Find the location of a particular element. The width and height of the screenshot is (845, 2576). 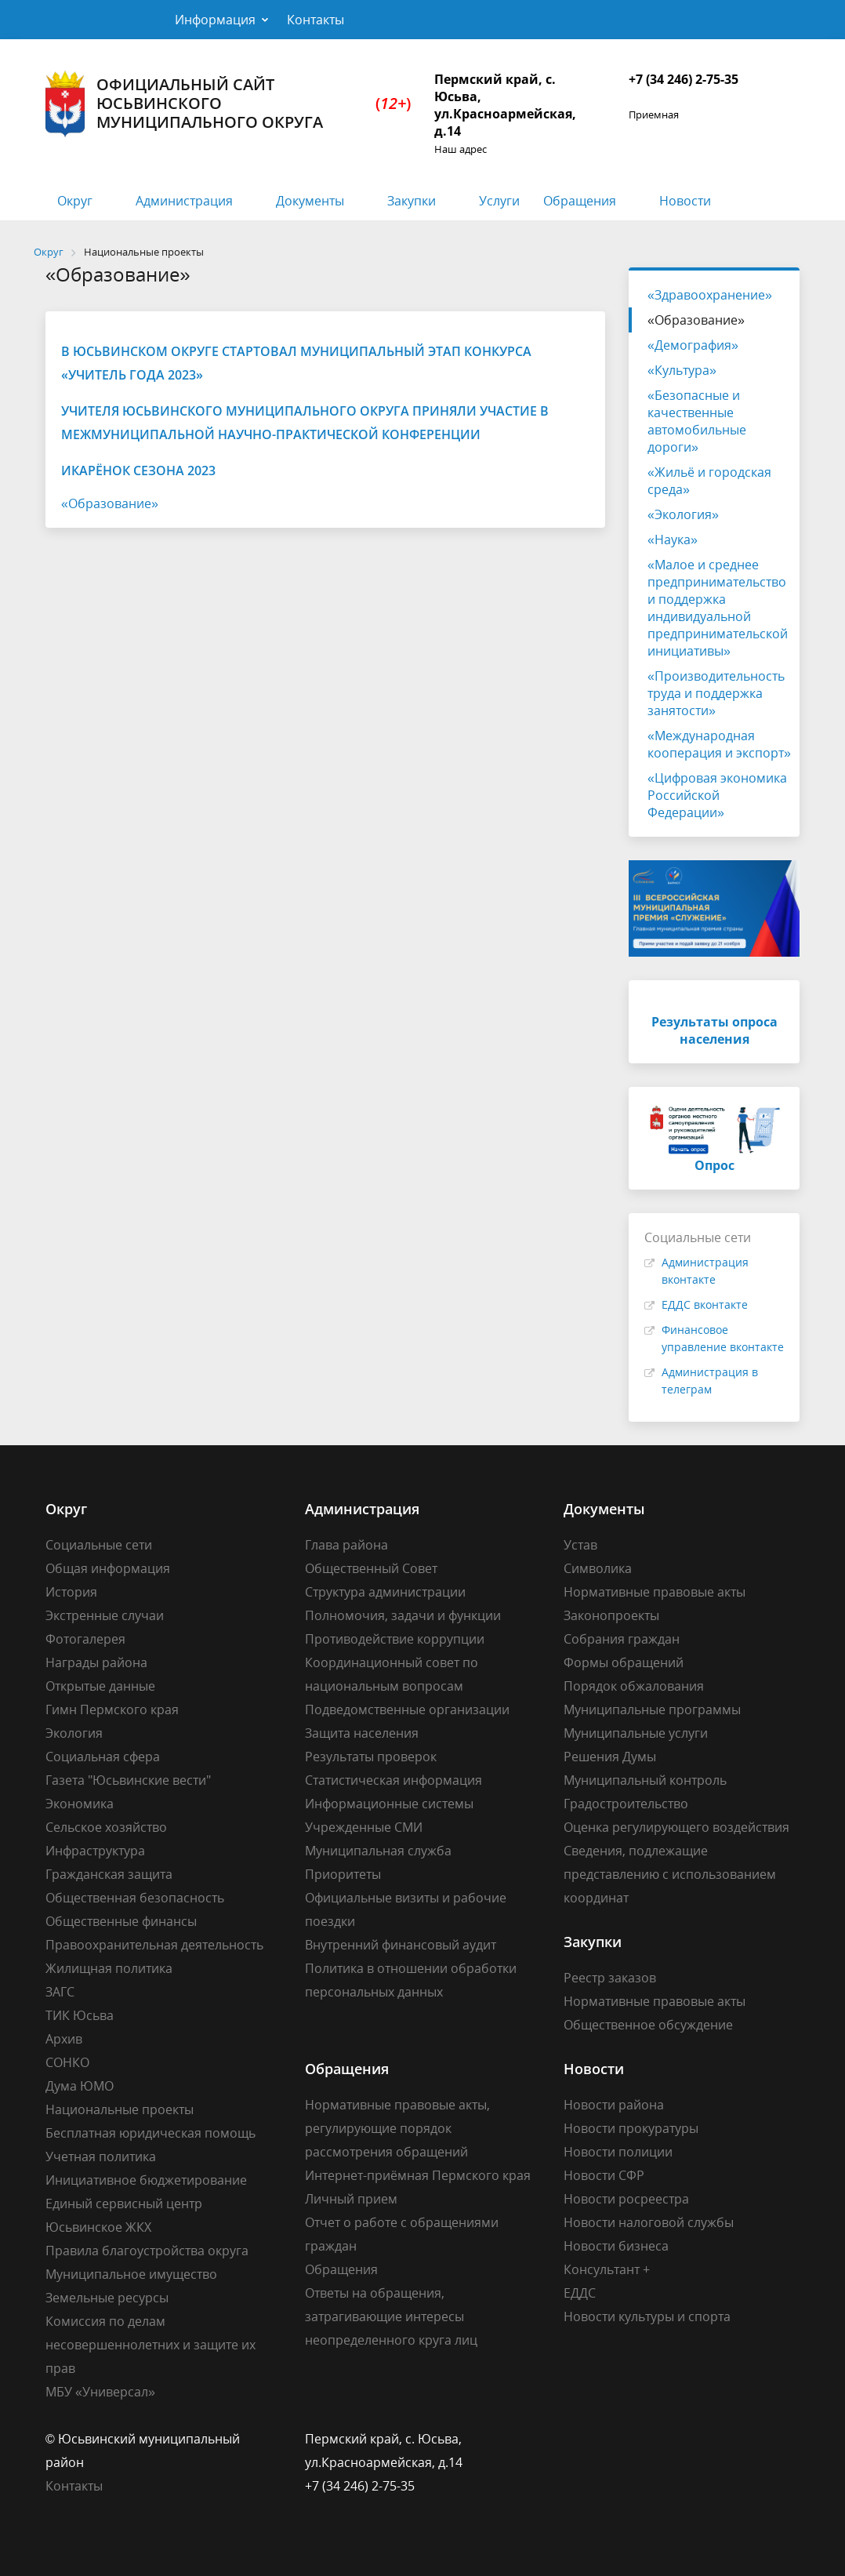

Информация is located at coordinates (215, 19).